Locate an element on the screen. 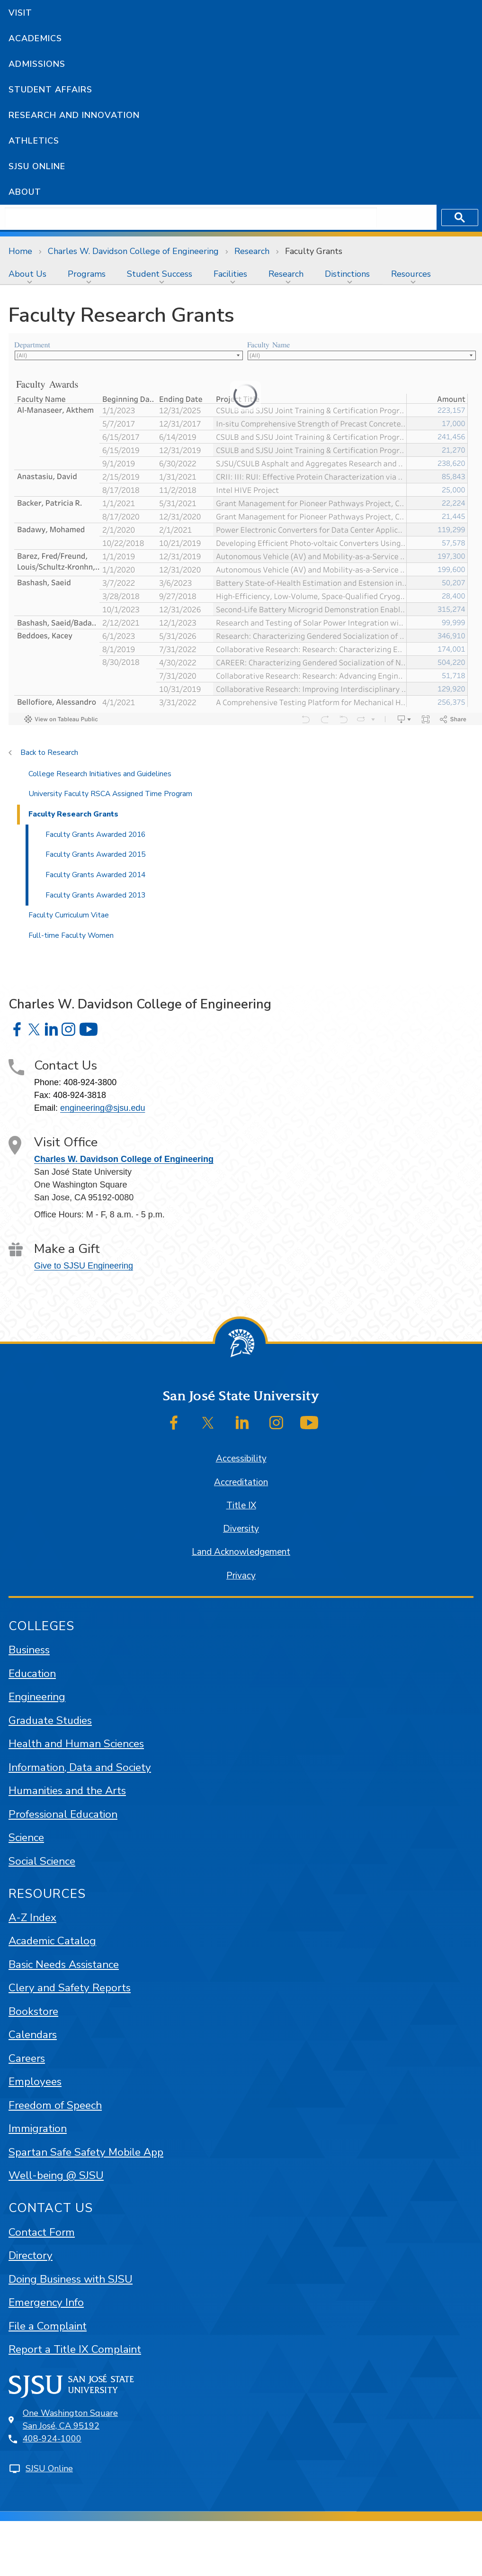 Image resolution: width=482 pixels, height=2576 pixels. Faculty Research Grants is located at coordinates (73, 814).